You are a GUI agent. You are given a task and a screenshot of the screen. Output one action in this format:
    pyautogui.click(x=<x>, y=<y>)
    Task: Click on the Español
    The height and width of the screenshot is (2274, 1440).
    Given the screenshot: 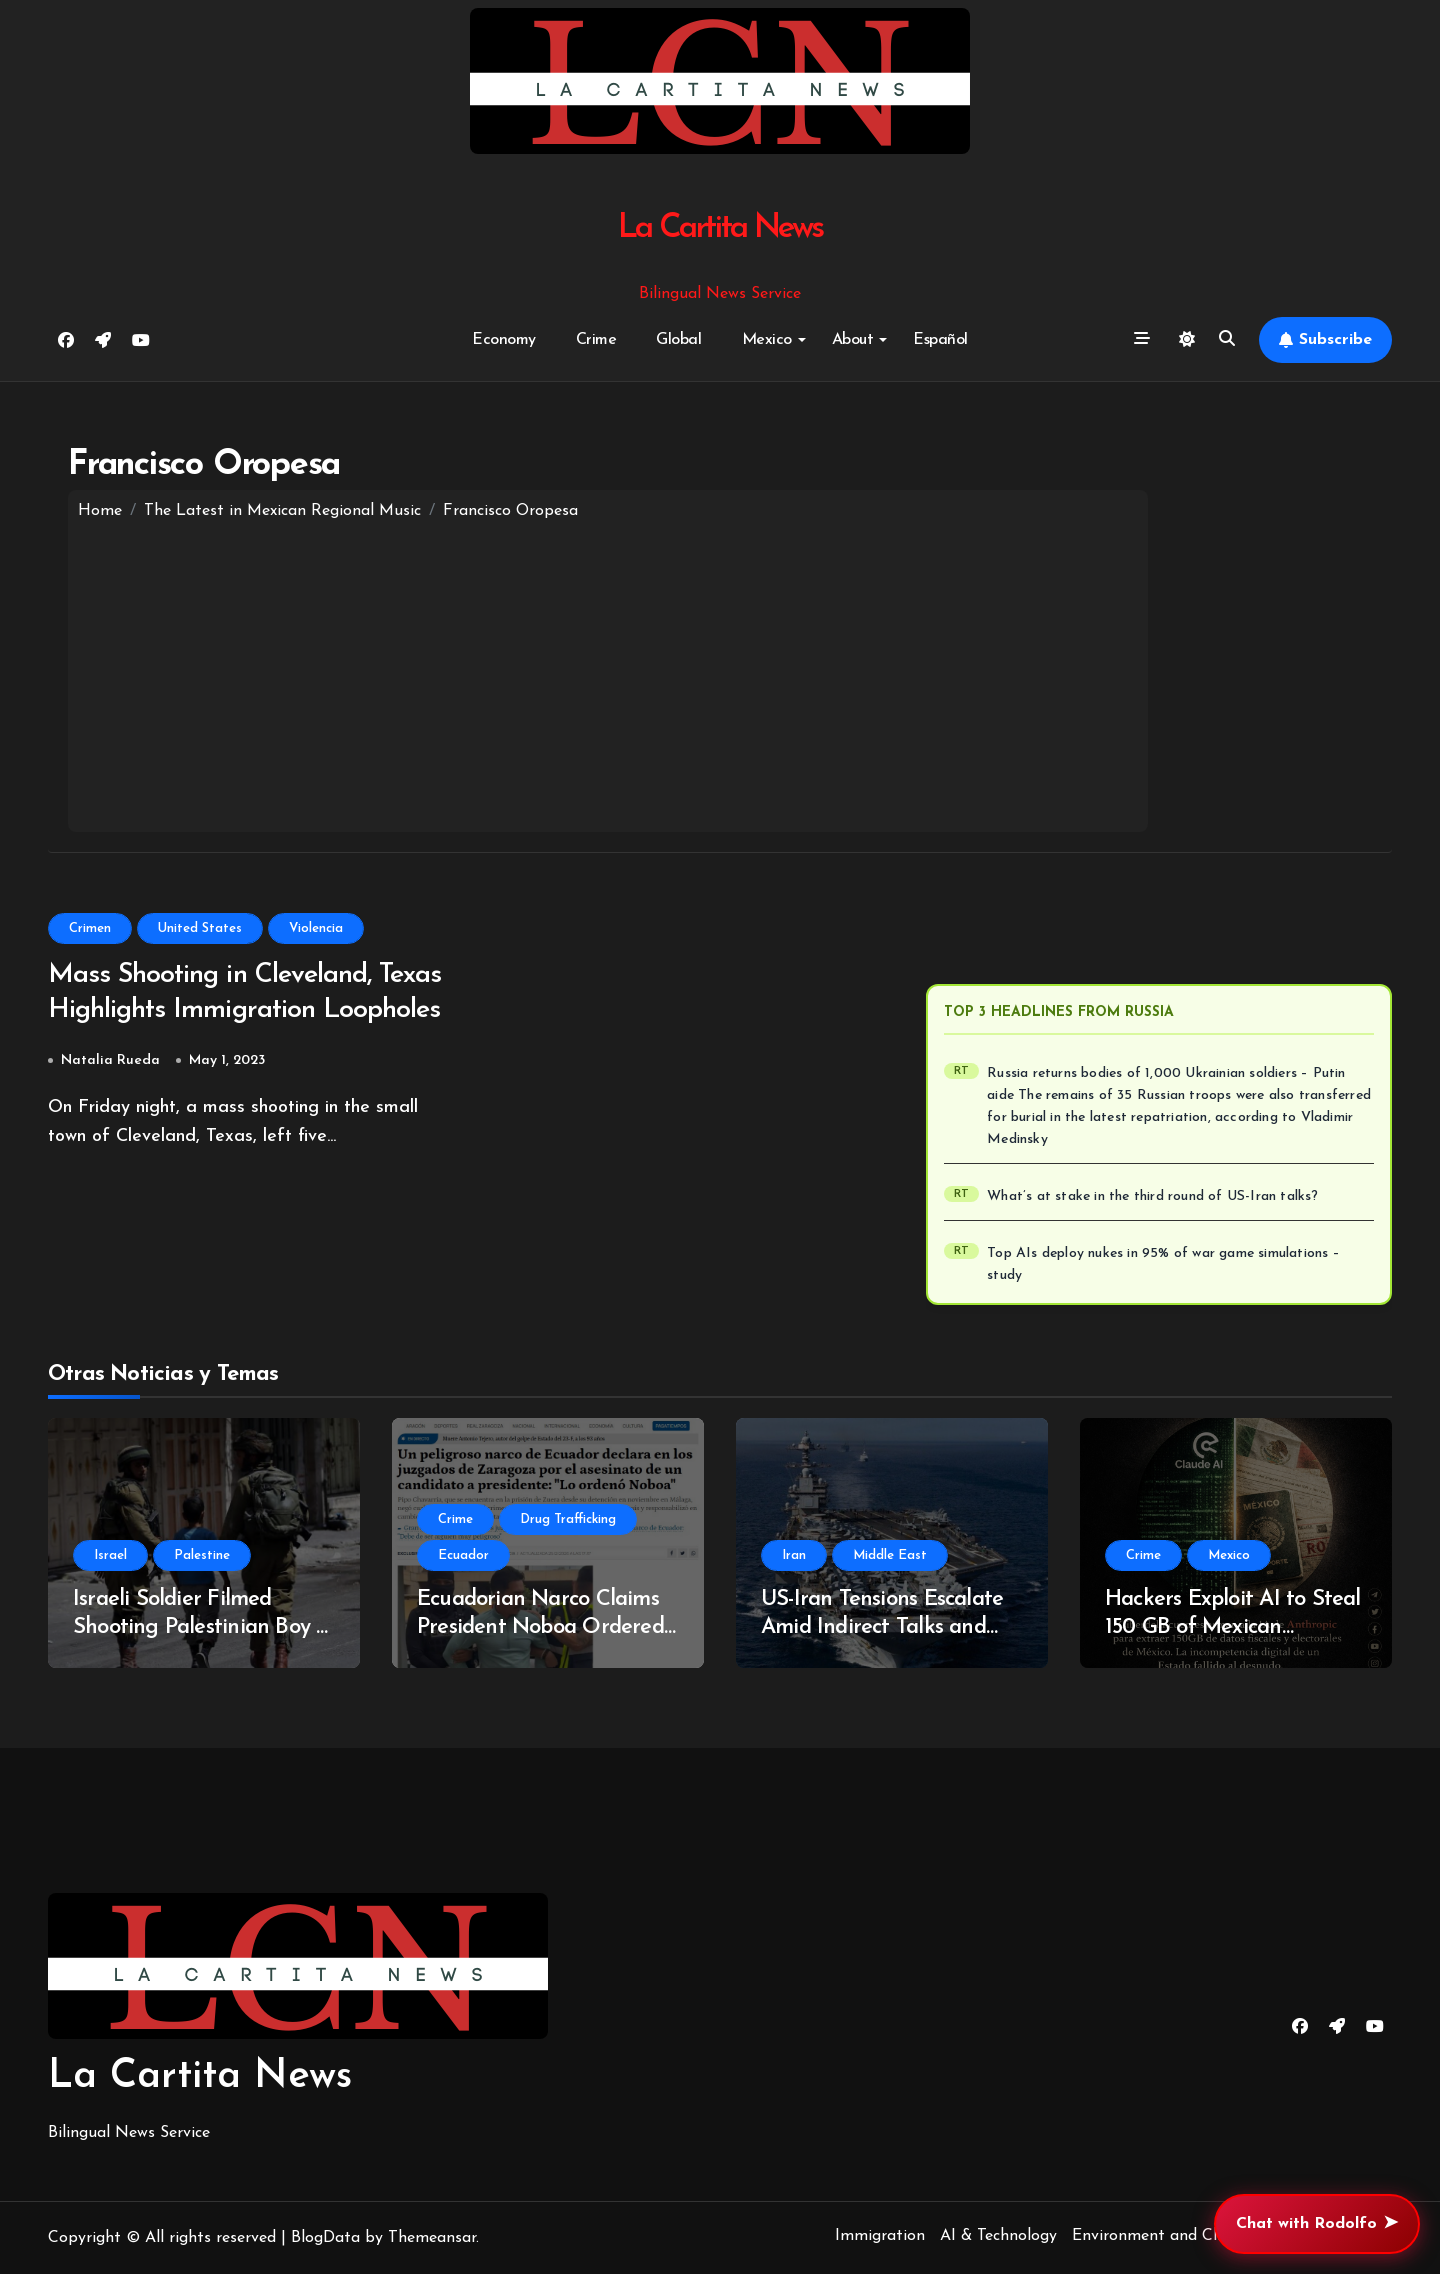 What is the action you would take?
    pyautogui.click(x=940, y=340)
    